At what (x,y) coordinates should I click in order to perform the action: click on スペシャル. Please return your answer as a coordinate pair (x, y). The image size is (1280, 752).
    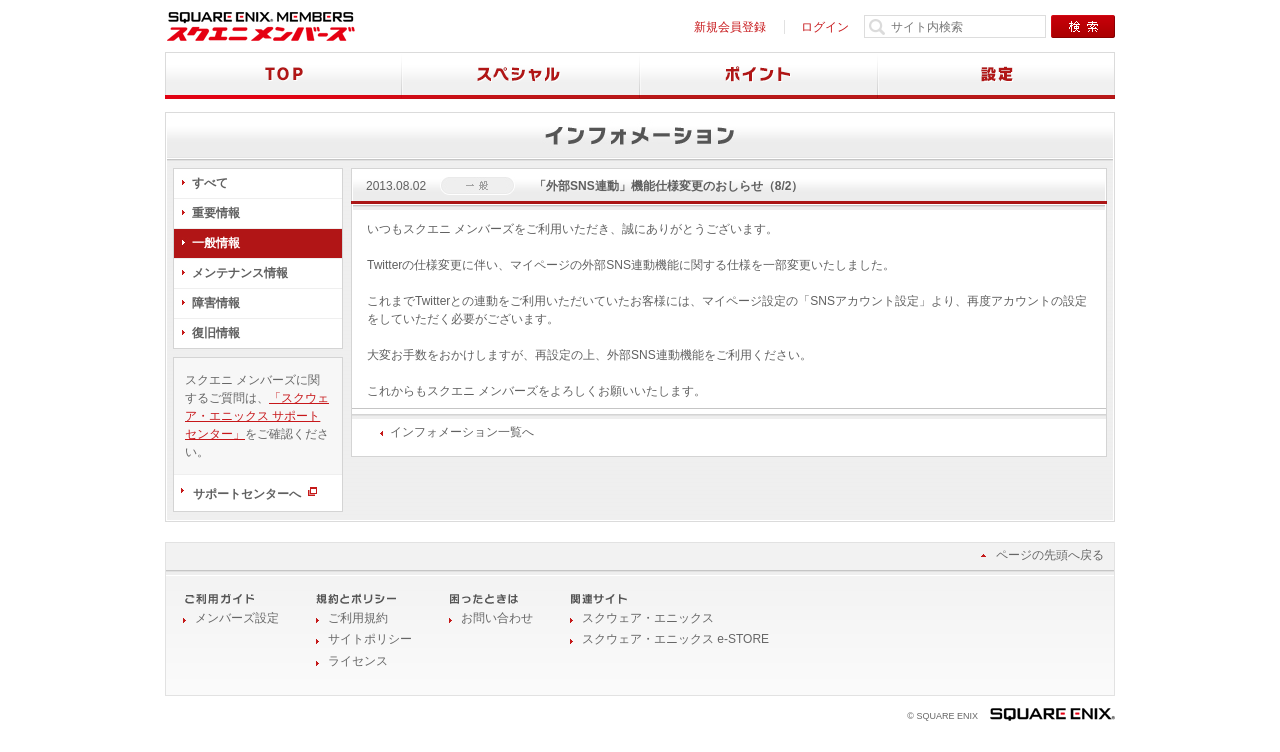
    Looking at the image, I should click on (521, 75).